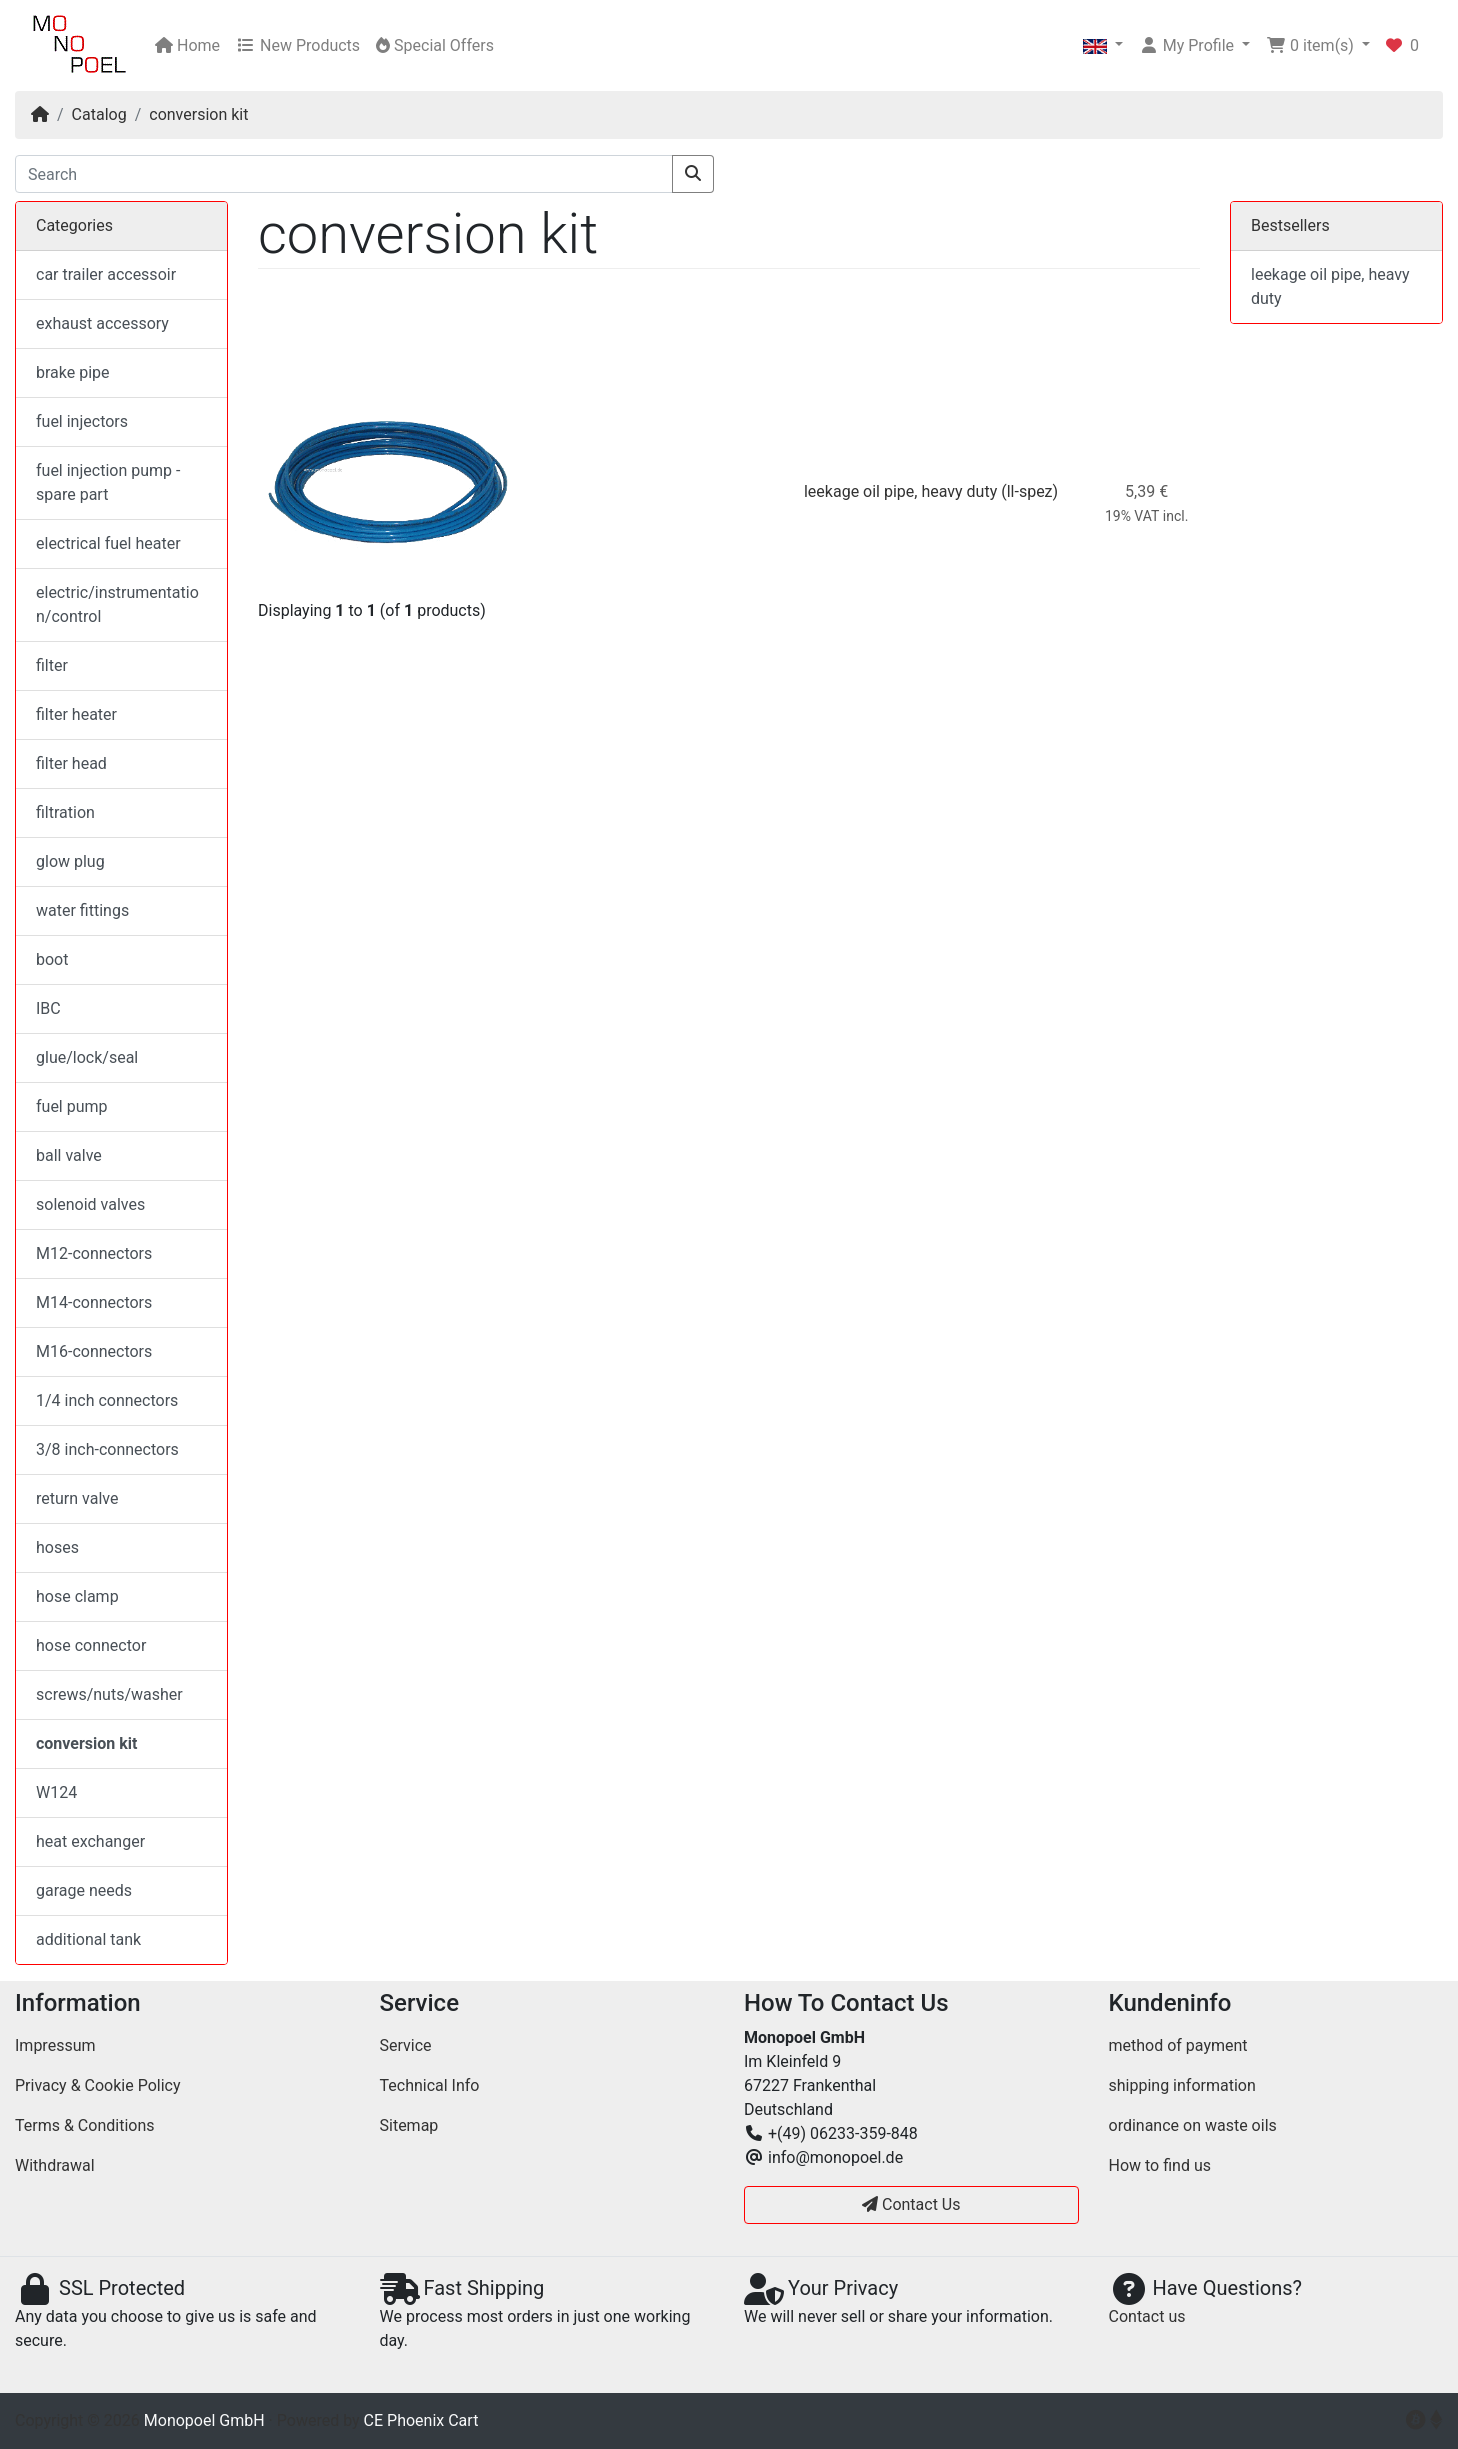  I want to click on boot, so click(52, 959).